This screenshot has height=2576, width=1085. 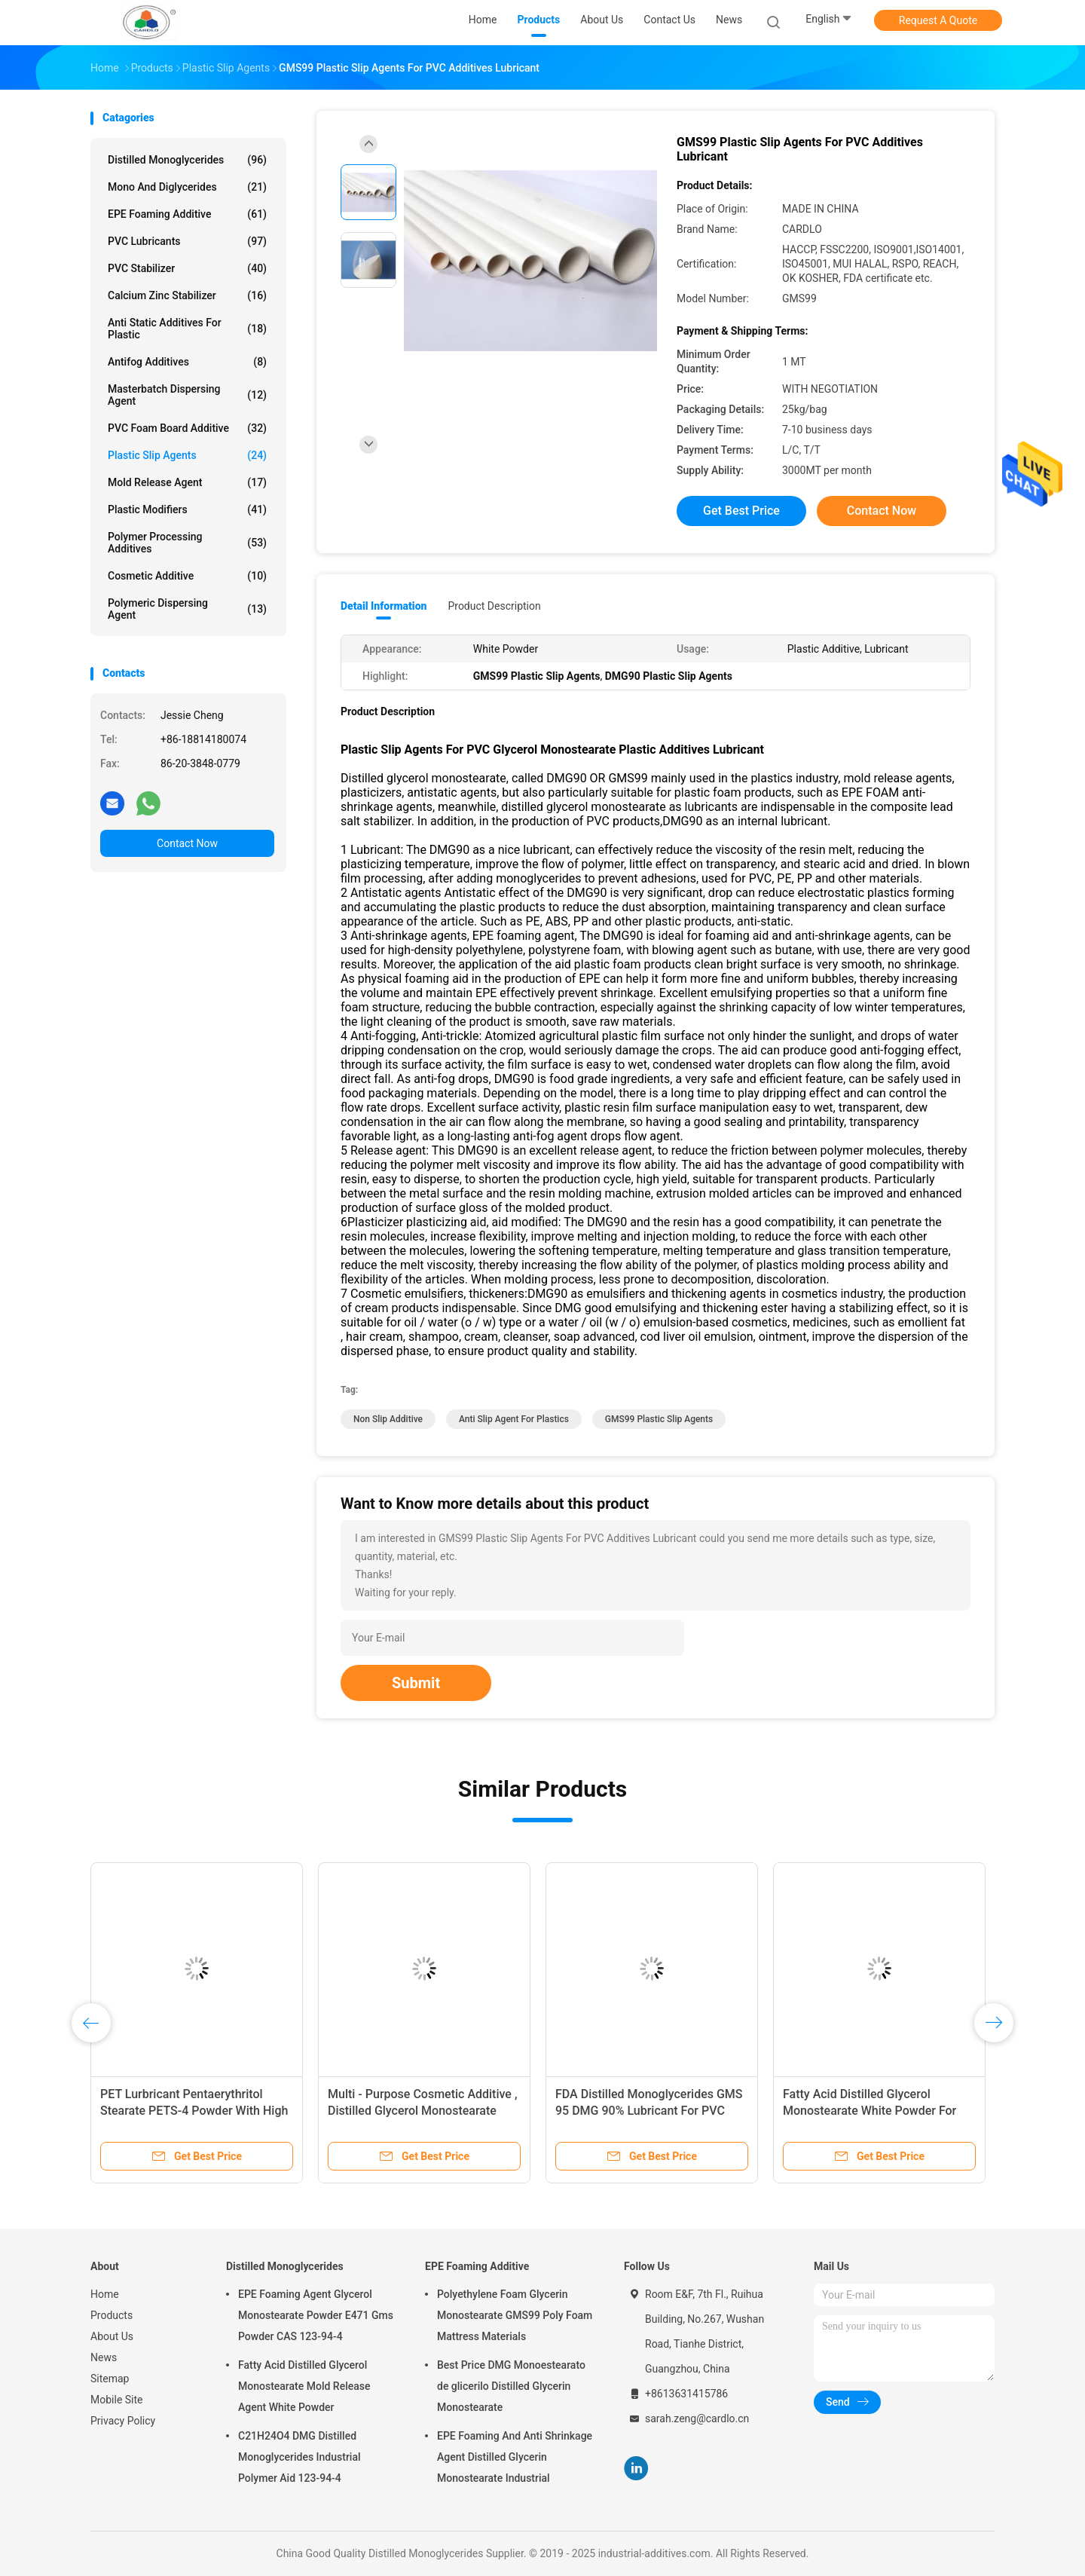 I want to click on Plastic Slip Agents, so click(x=187, y=455).